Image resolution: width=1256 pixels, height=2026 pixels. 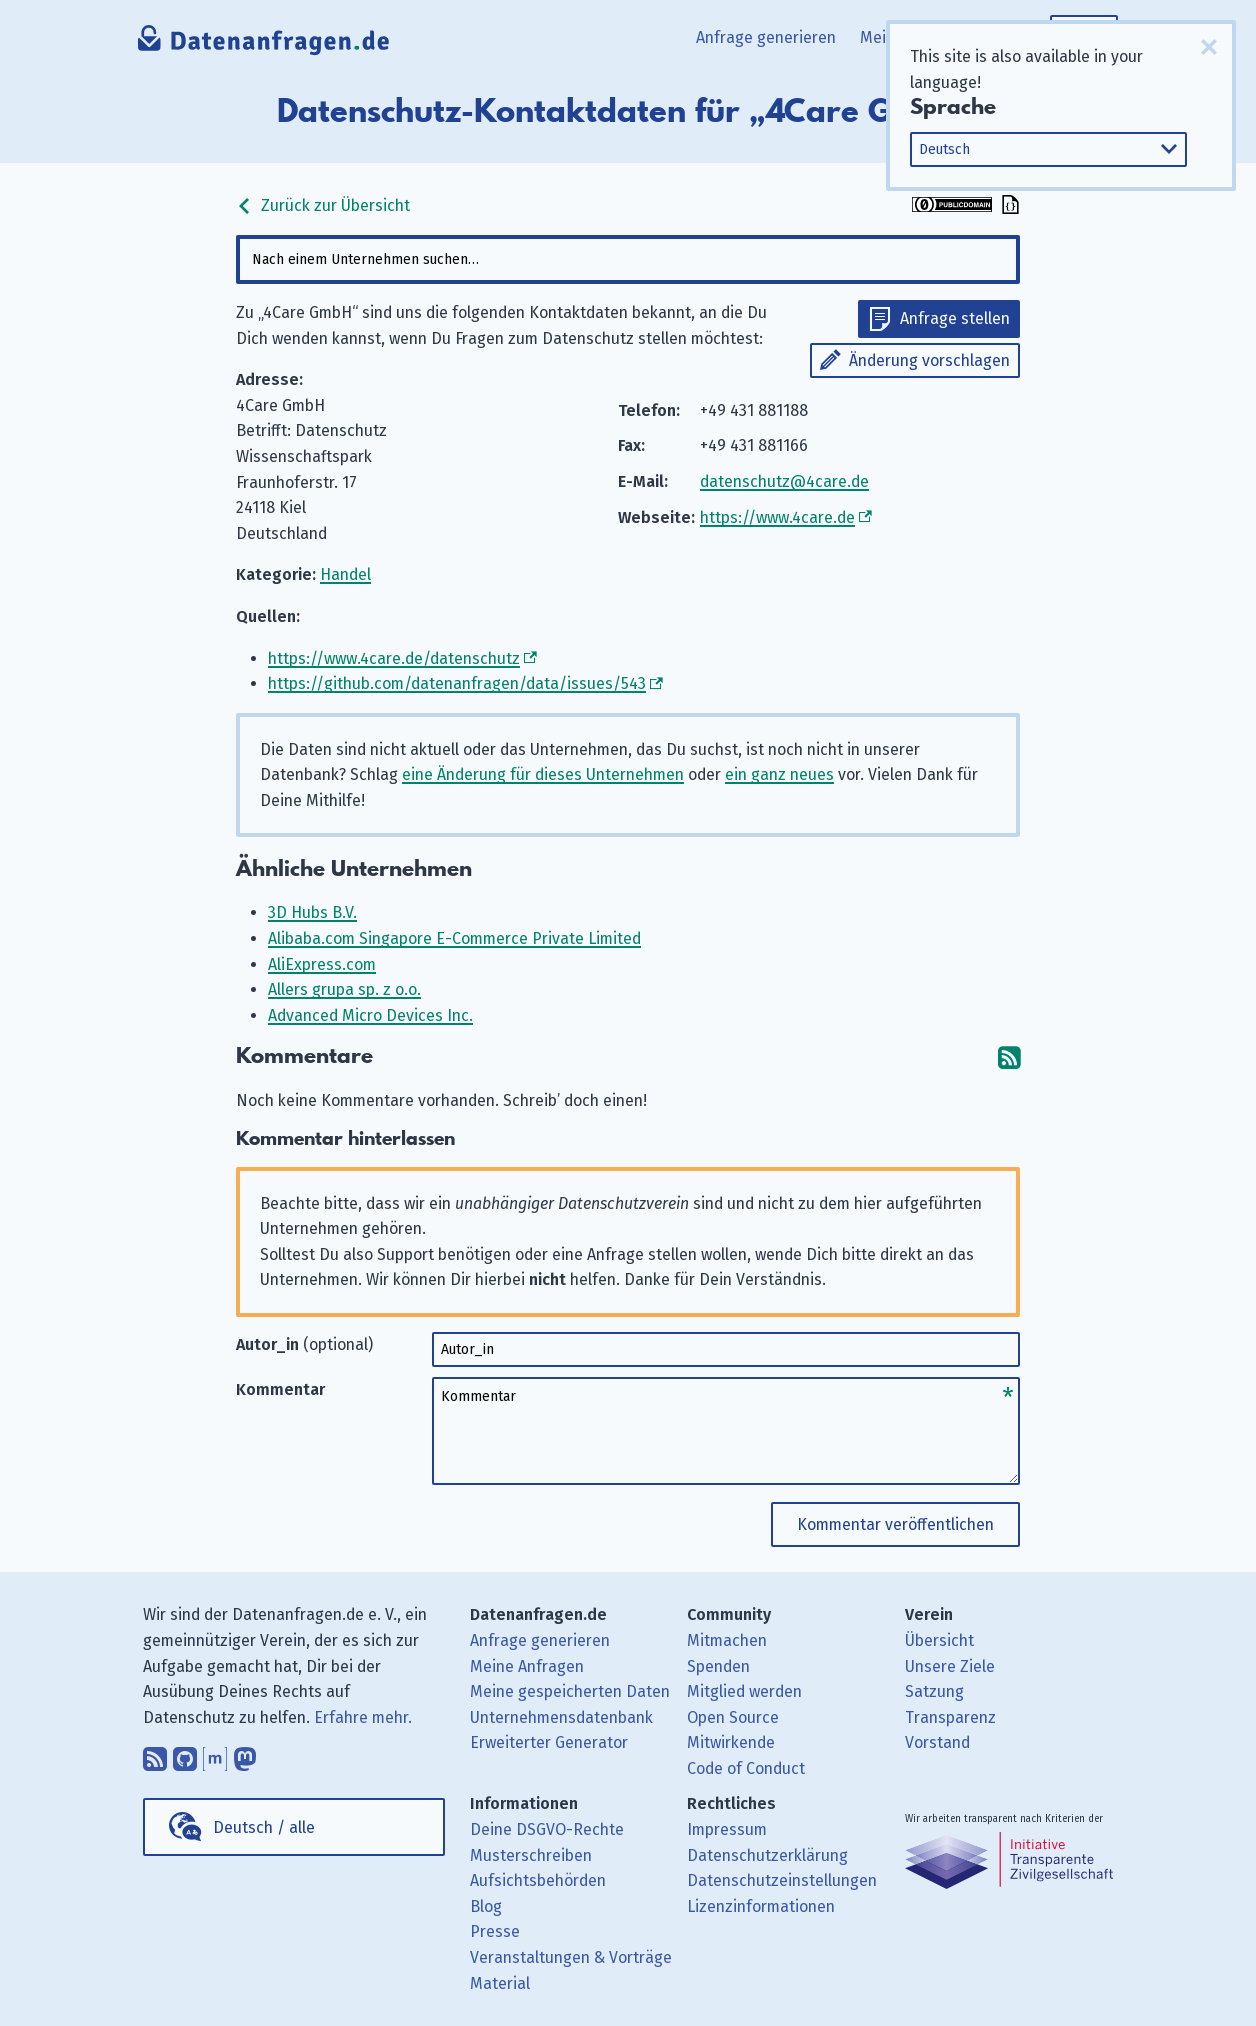 What do you see at coordinates (547, 1829) in the screenshot?
I see `Deine DSGVO-Rechte` at bounding box center [547, 1829].